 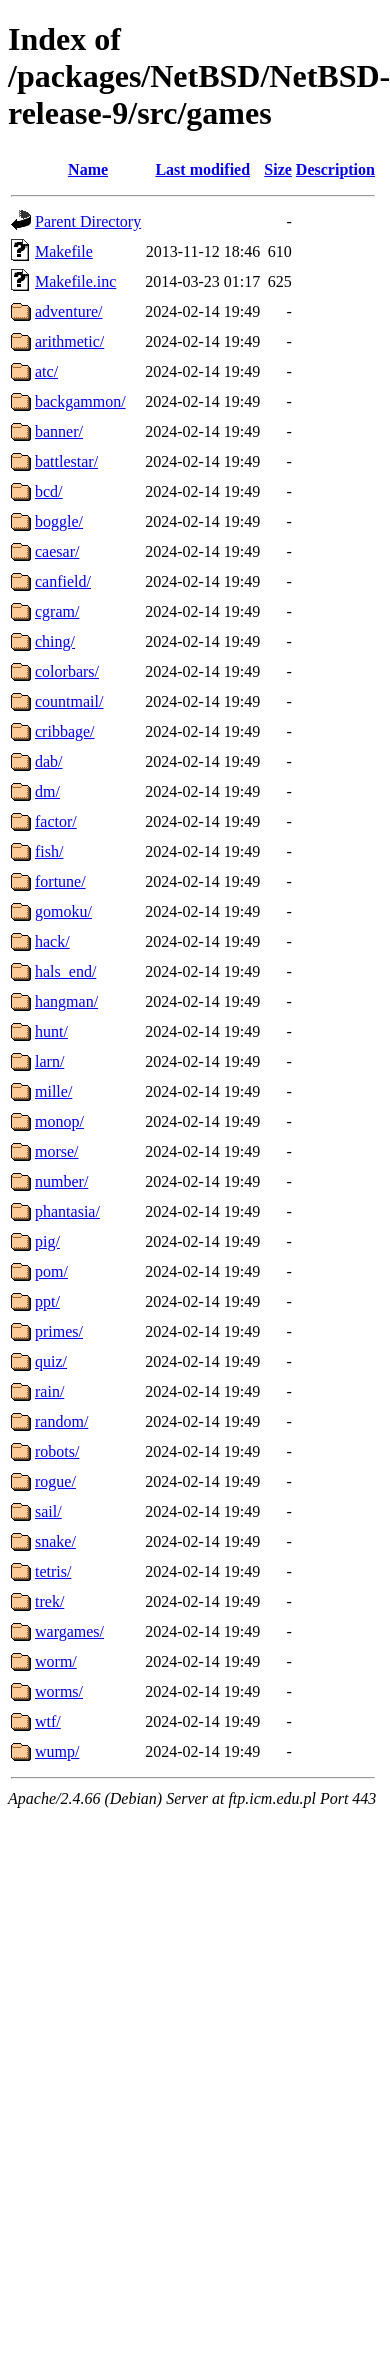 What do you see at coordinates (49, 491) in the screenshot?
I see `bcd/` at bounding box center [49, 491].